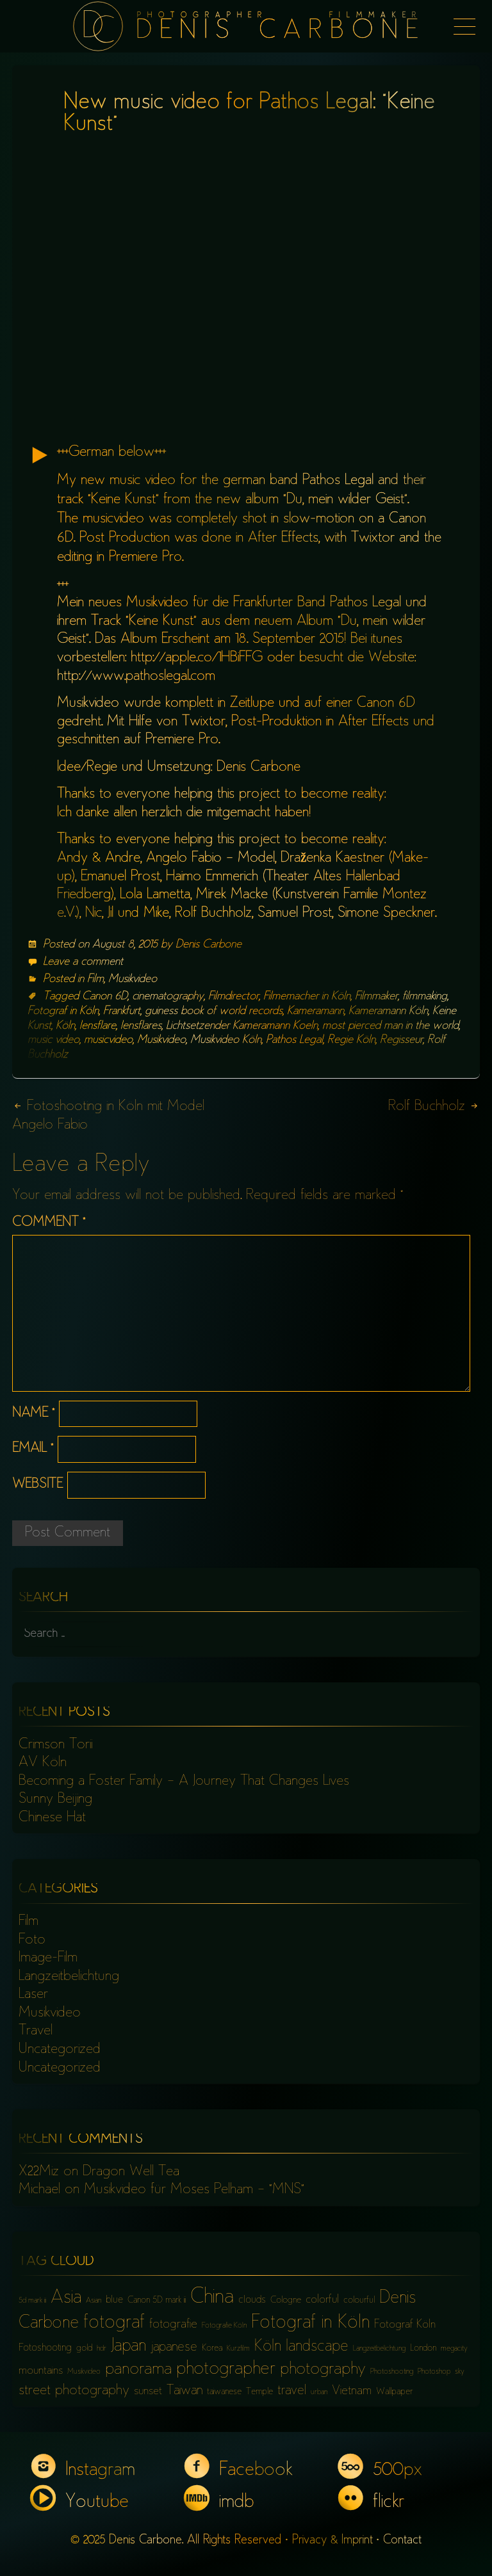 Image resolution: width=492 pixels, height=2576 pixels. What do you see at coordinates (315, 1011) in the screenshot?
I see `Kameramann` at bounding box center [315, 1011].